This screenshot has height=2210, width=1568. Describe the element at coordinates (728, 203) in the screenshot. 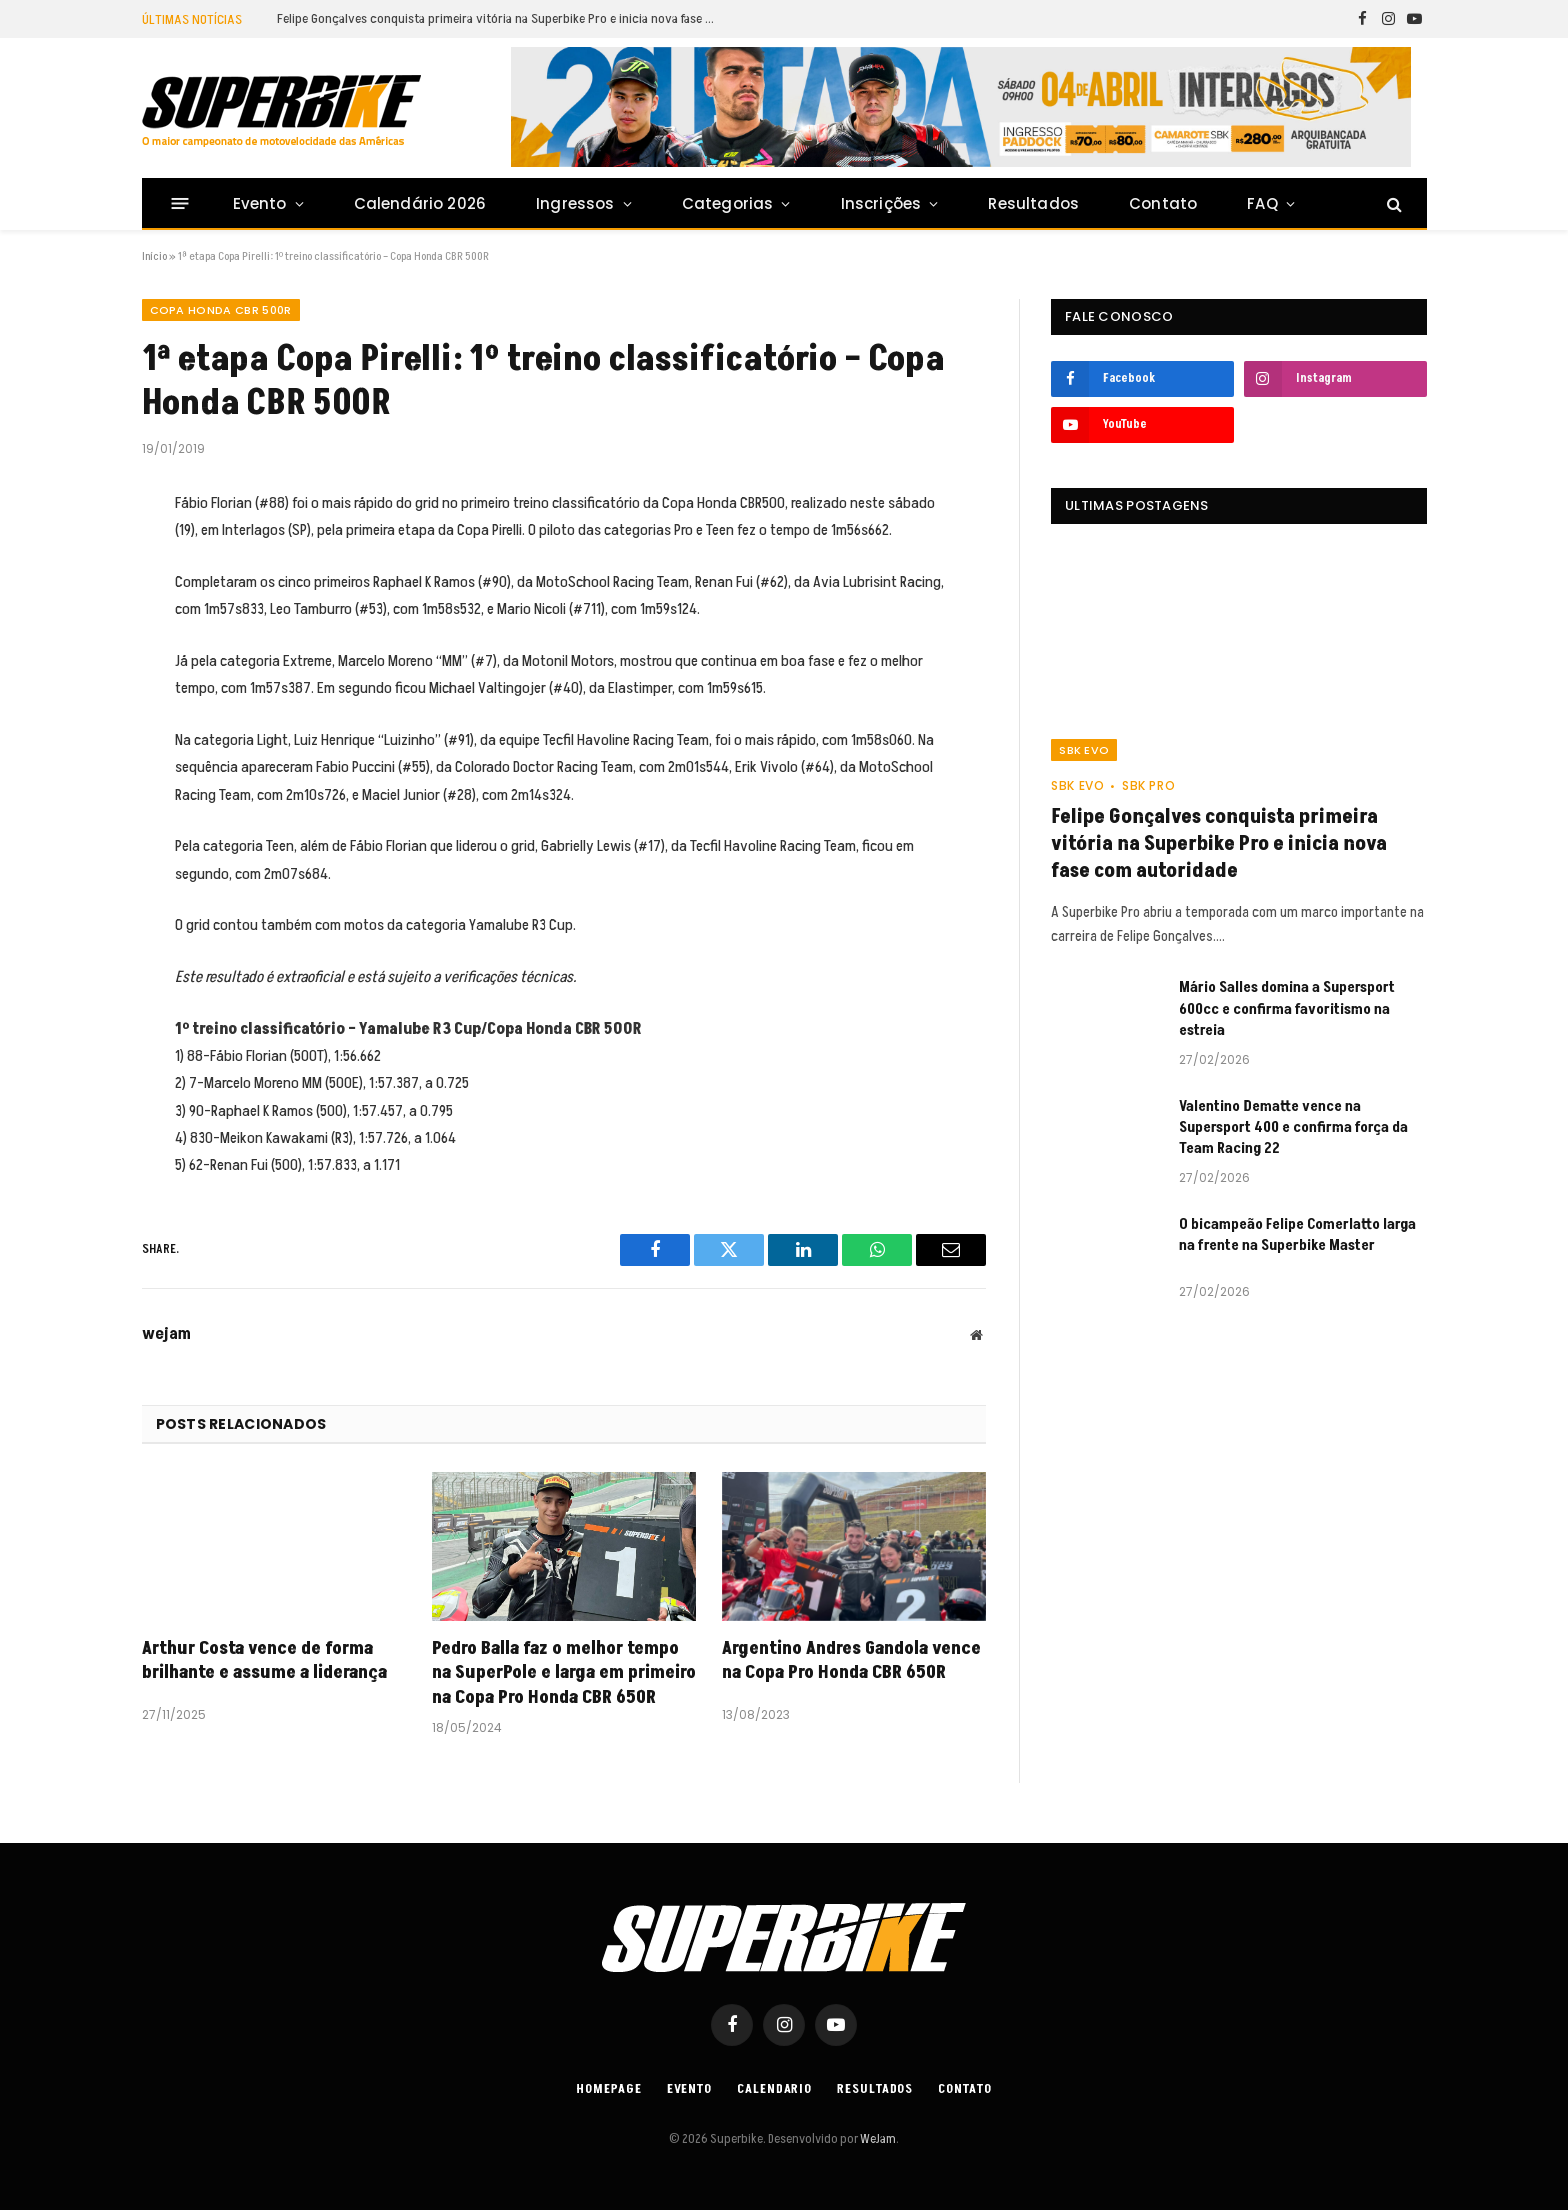

I see `Categorias` at that location.